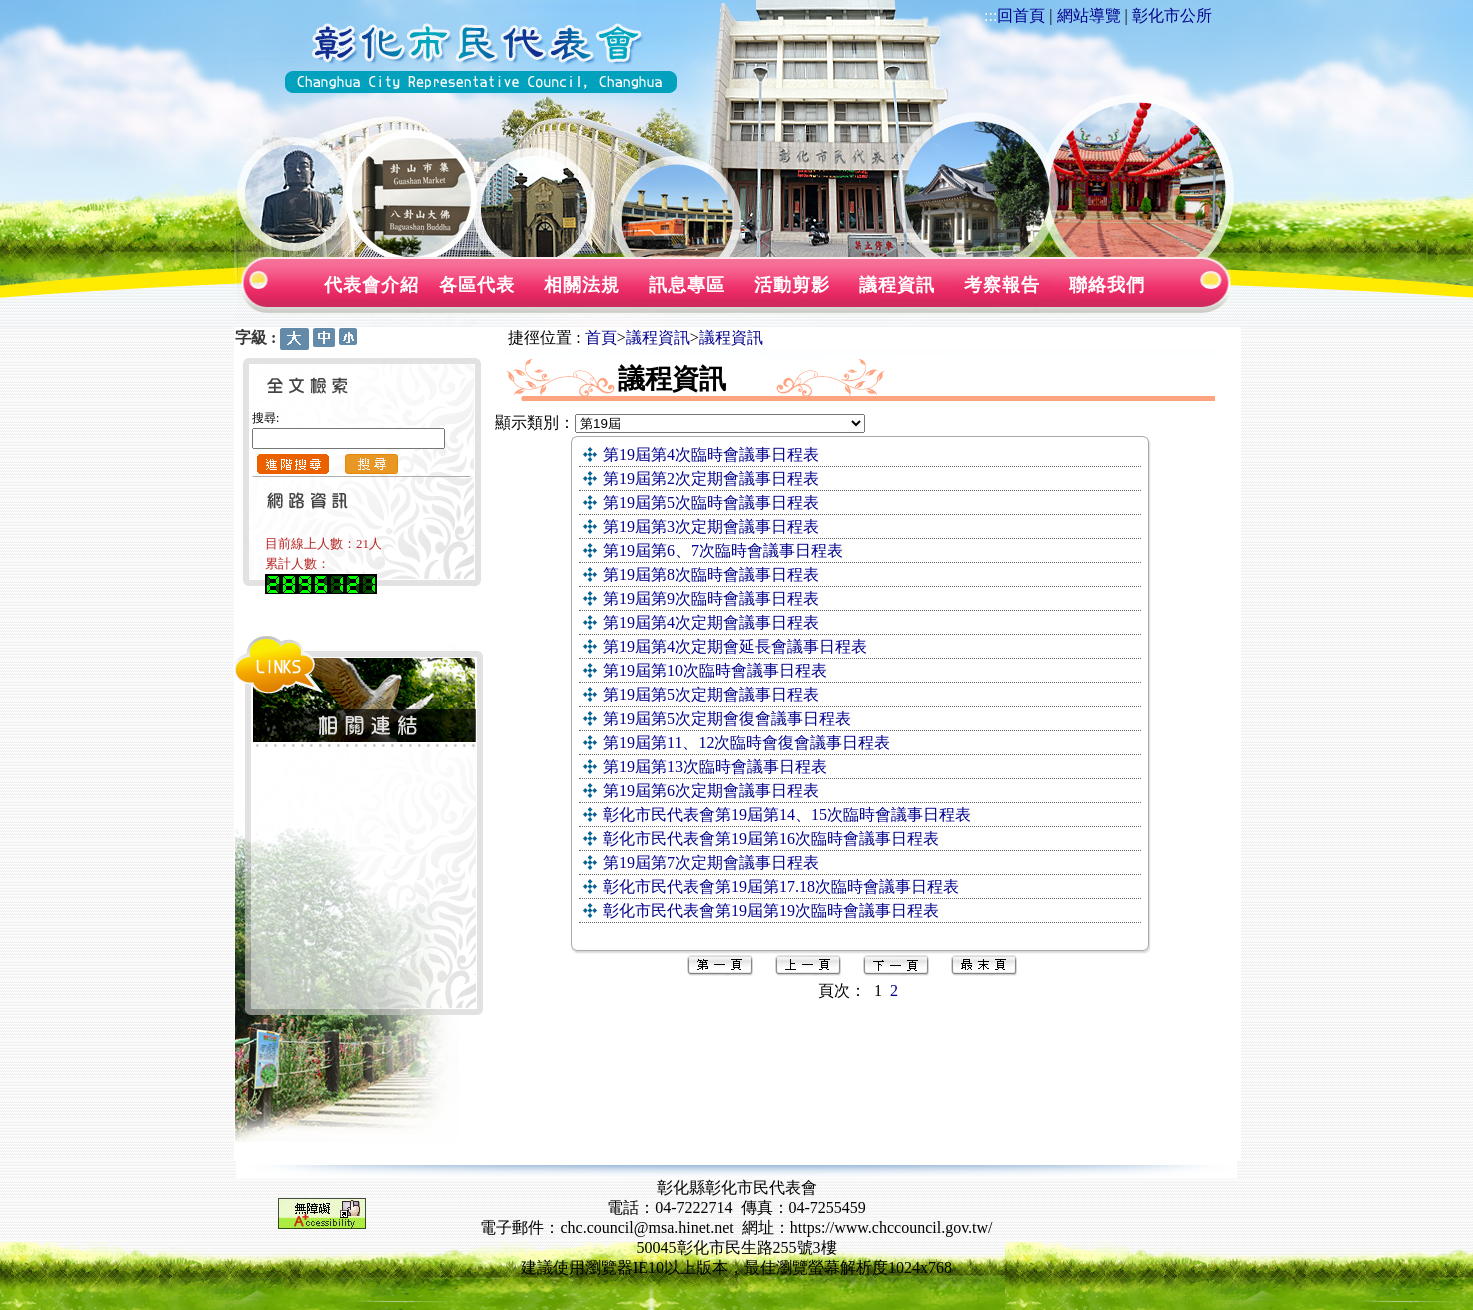  What do you see at coordinates (711, 526) in the screenshot?
I see `第19屆第3次定期會議事日程表` at bounding box center [711, 526].